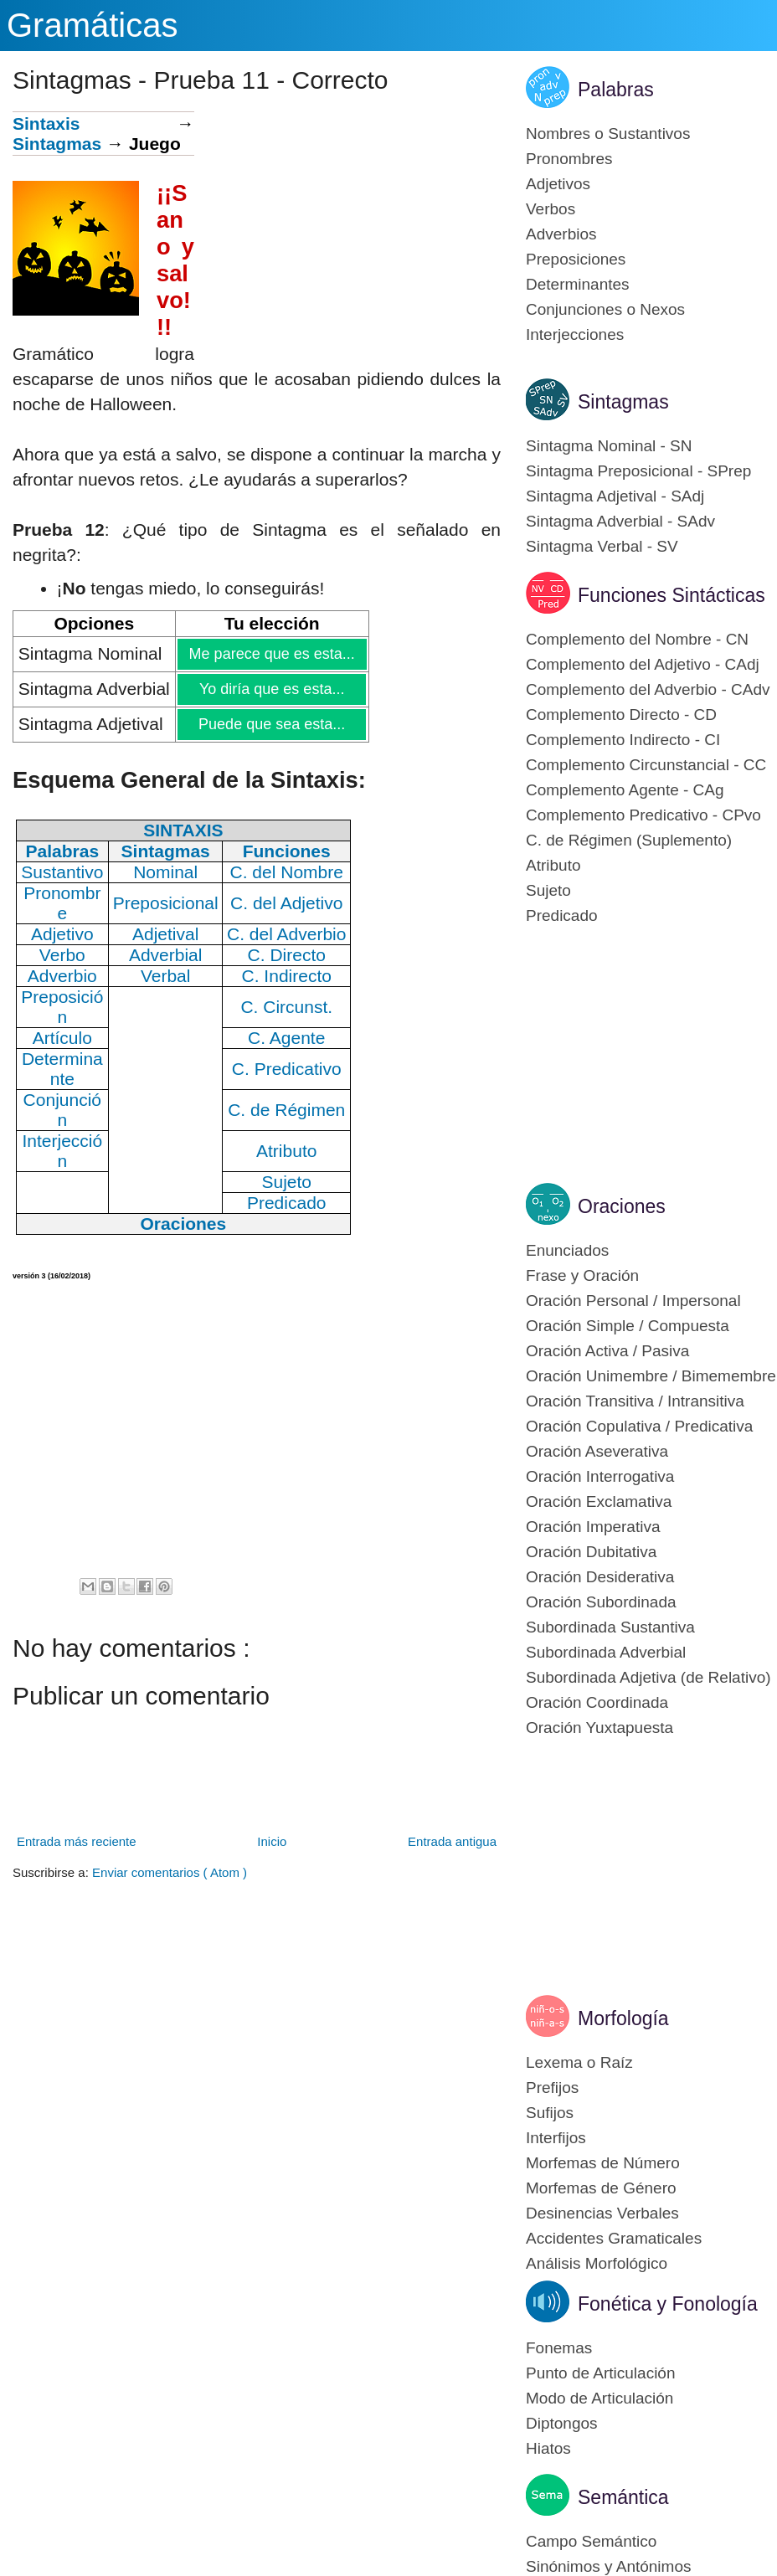 The width and height of the screenshot is (777, 2576). Describe the element at coordinates (599, 2398) in the screenshot. I see `Modo de Articulación` at that location.